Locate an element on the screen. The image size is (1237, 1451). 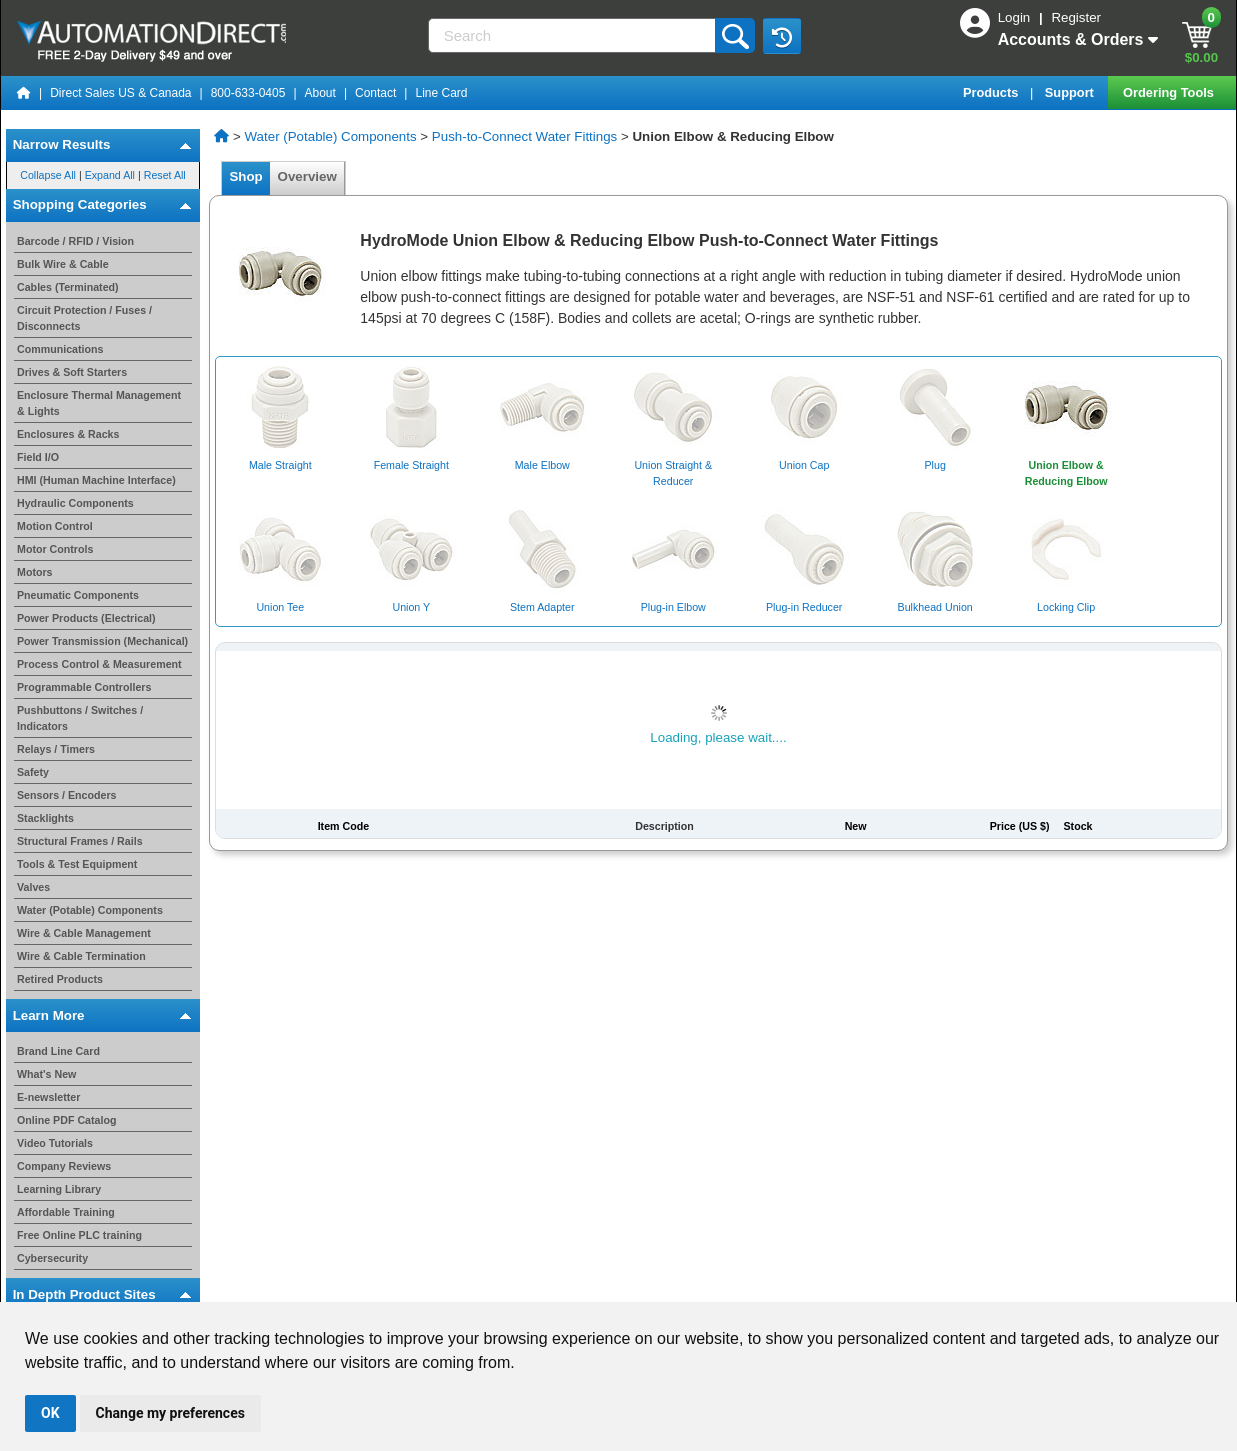
Programmable Controllers is located at coordinates (84, 687).